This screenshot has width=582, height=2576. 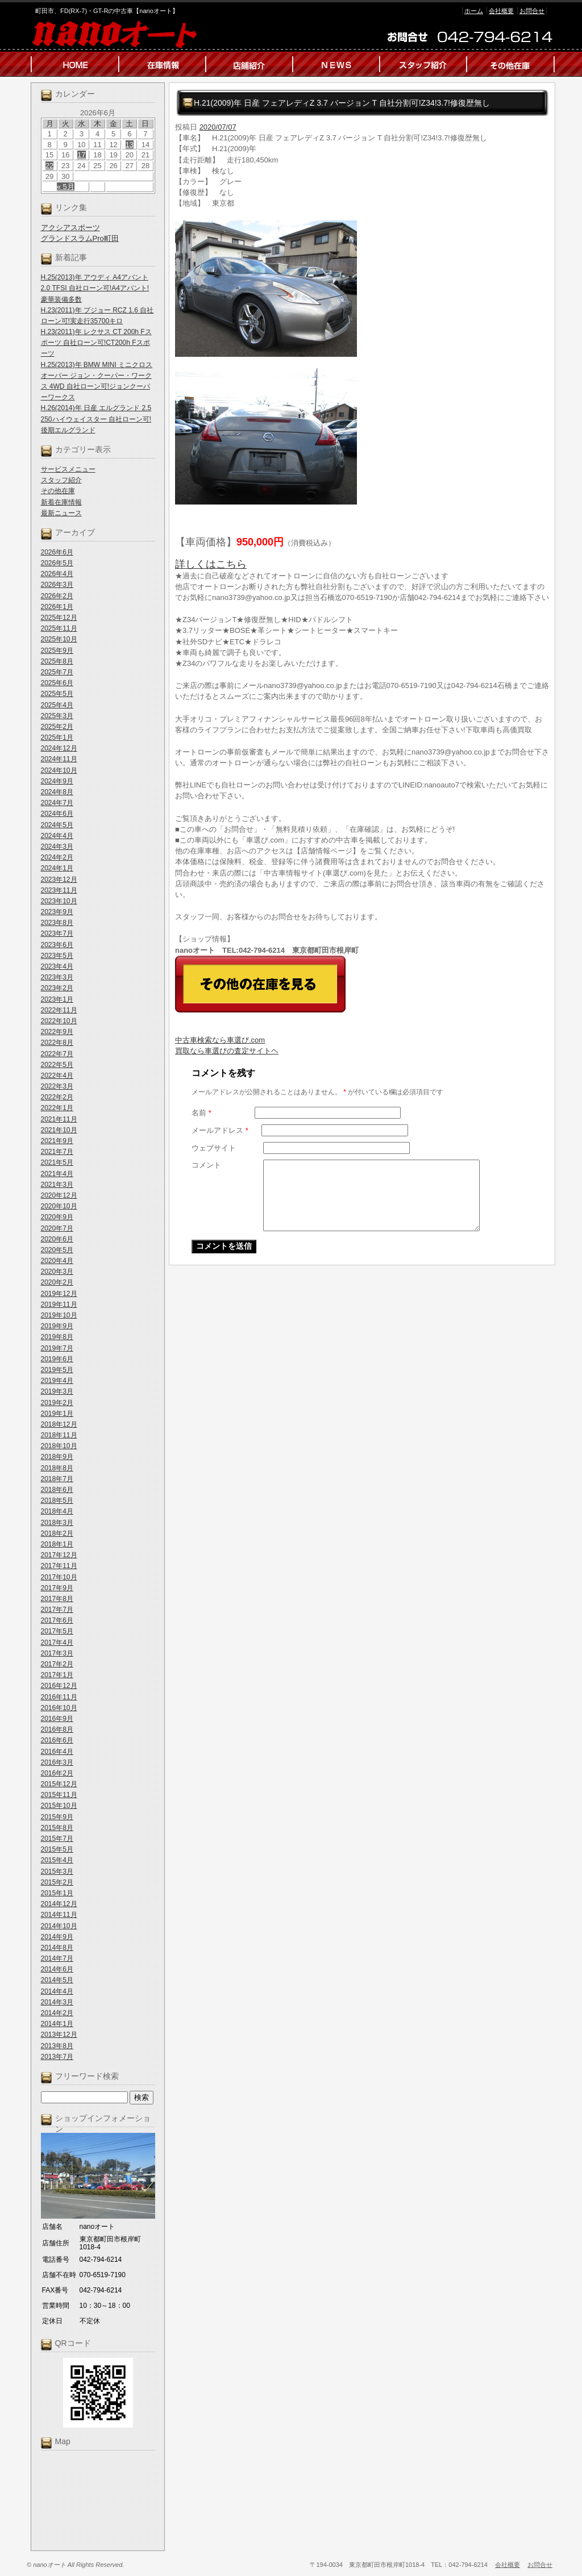 What do you see at coordinates (57, 1839) in the screenshot?
I see `2015年7月` at bounding box center [57, 1839].